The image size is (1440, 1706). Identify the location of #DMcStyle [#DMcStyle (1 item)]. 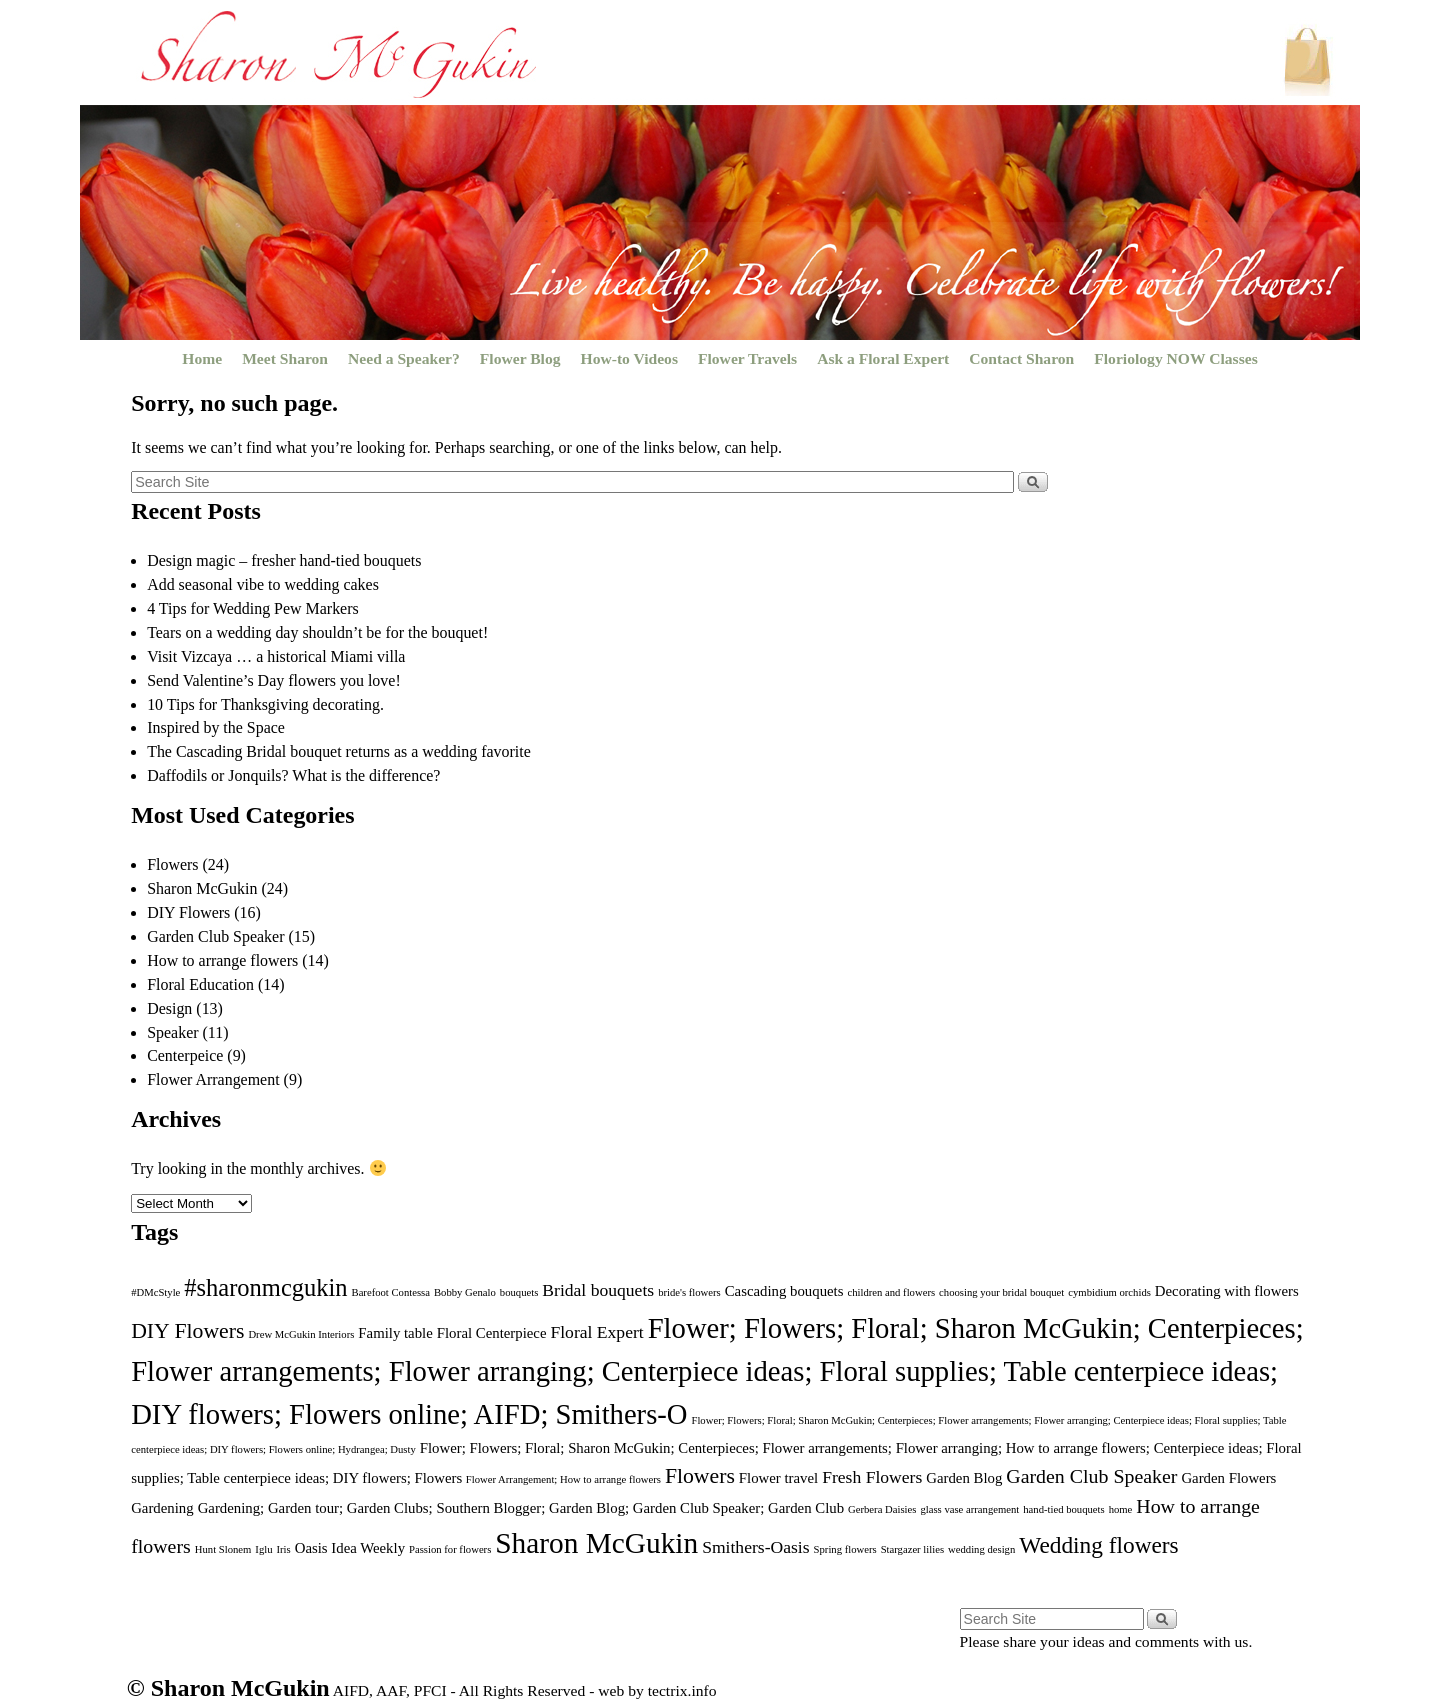
(155, 1292).